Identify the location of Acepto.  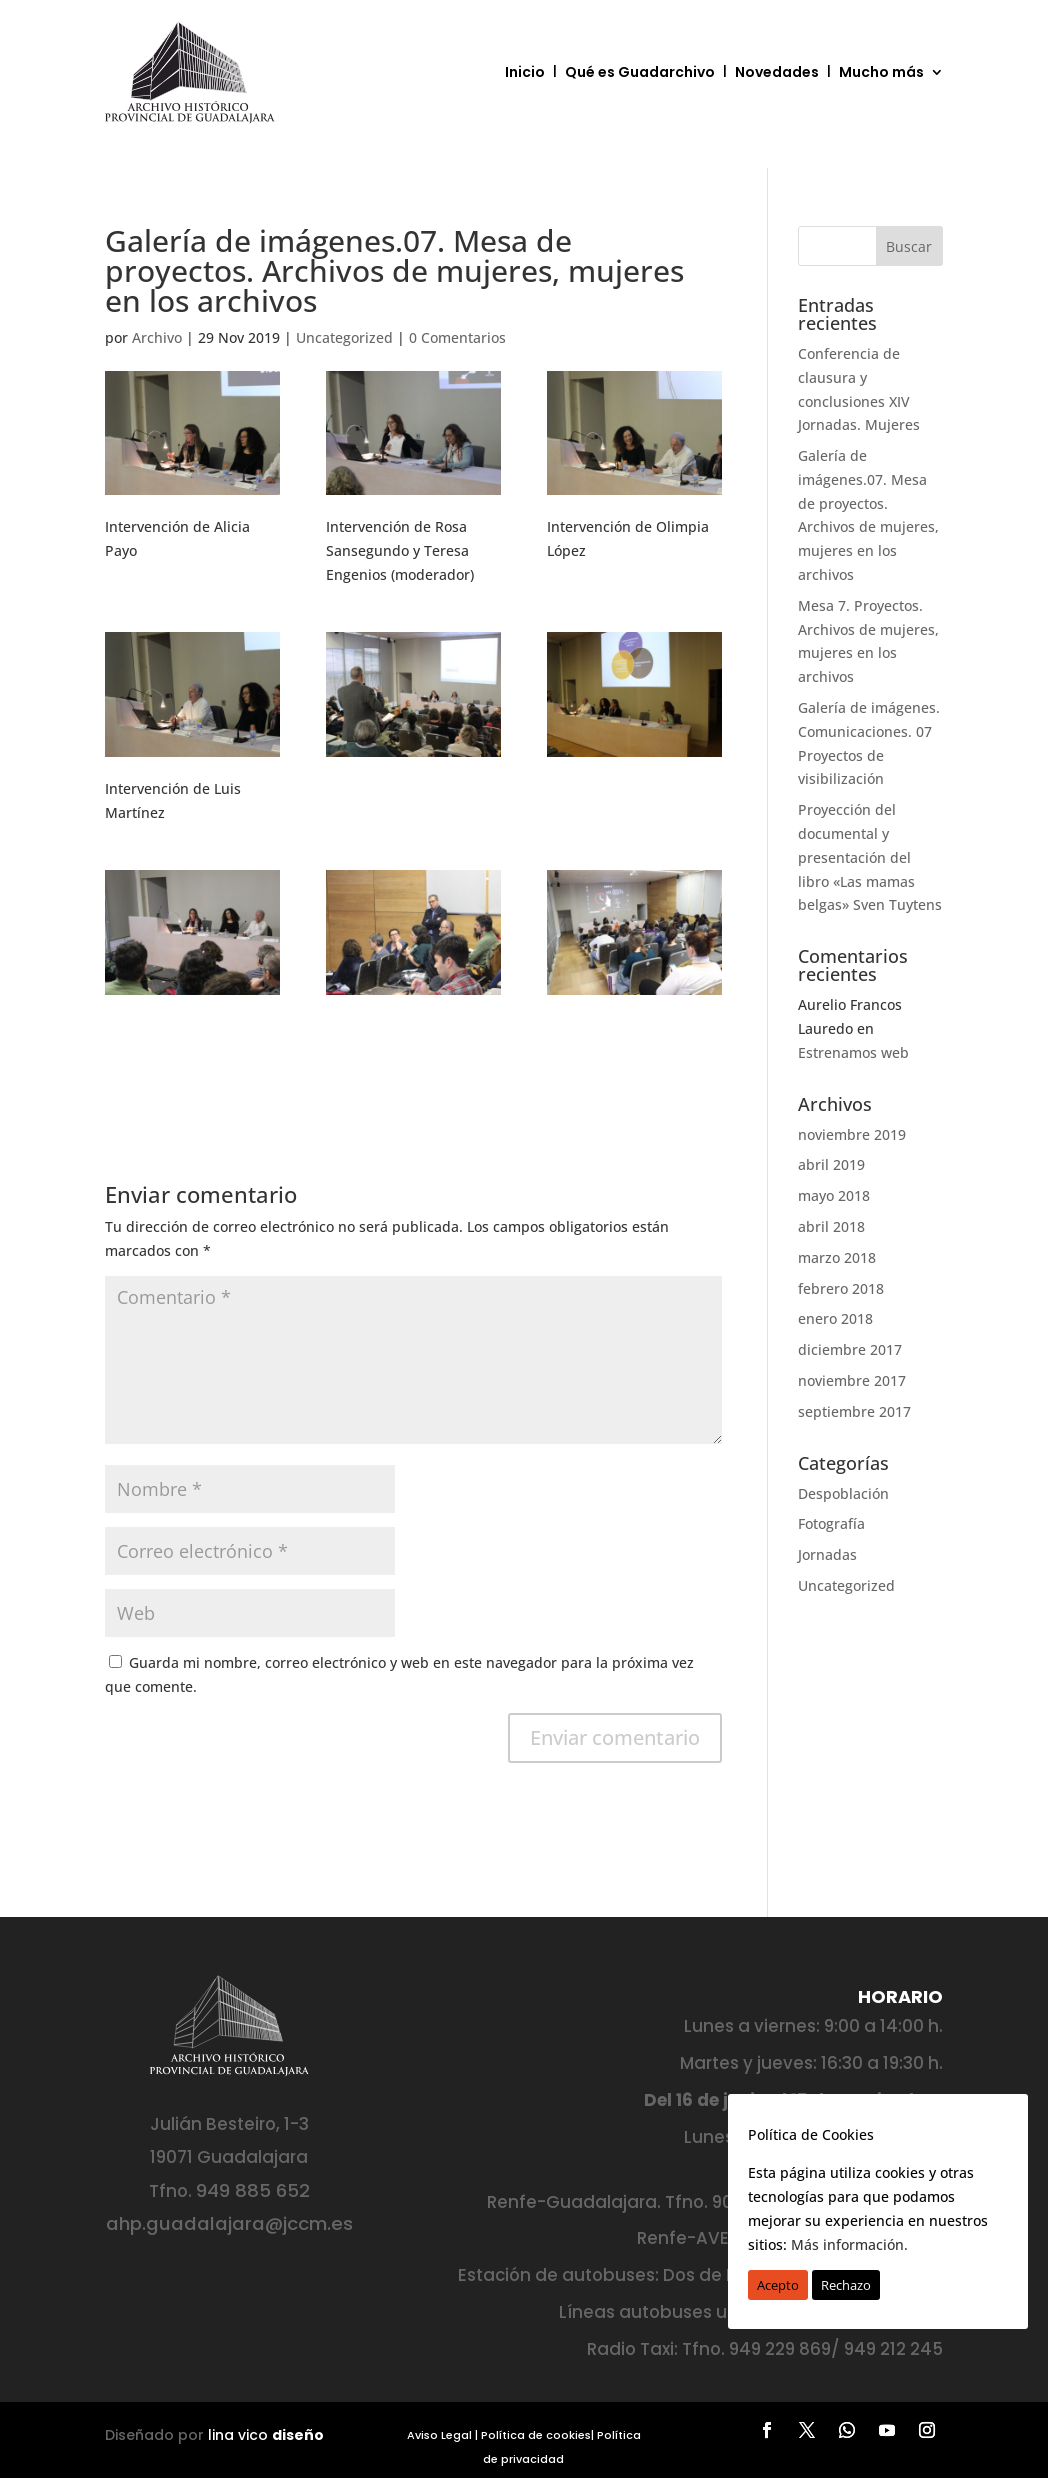
(778, 2285).